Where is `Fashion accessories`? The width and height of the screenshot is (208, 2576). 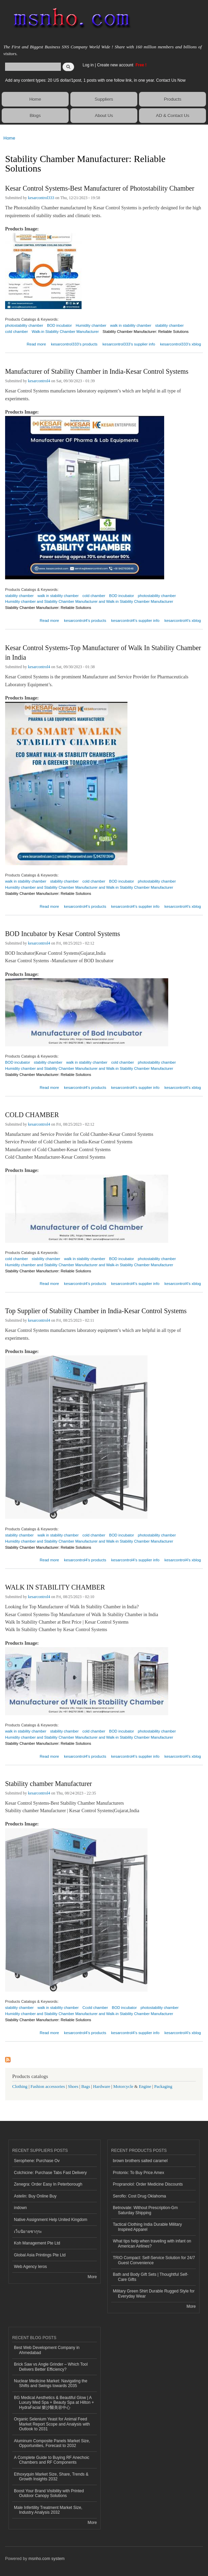 Fashion accessories is located at coordinates (48, 2086).